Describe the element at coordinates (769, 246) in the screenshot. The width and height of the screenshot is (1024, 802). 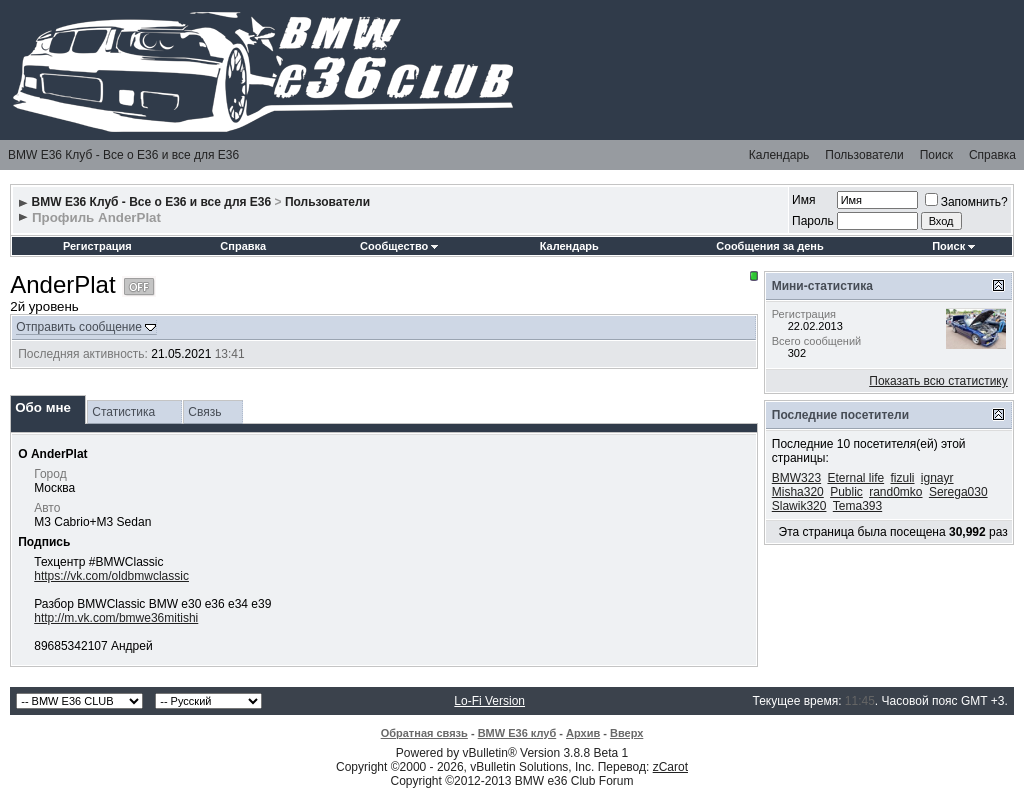
I see `Сообщения за день` at that location.